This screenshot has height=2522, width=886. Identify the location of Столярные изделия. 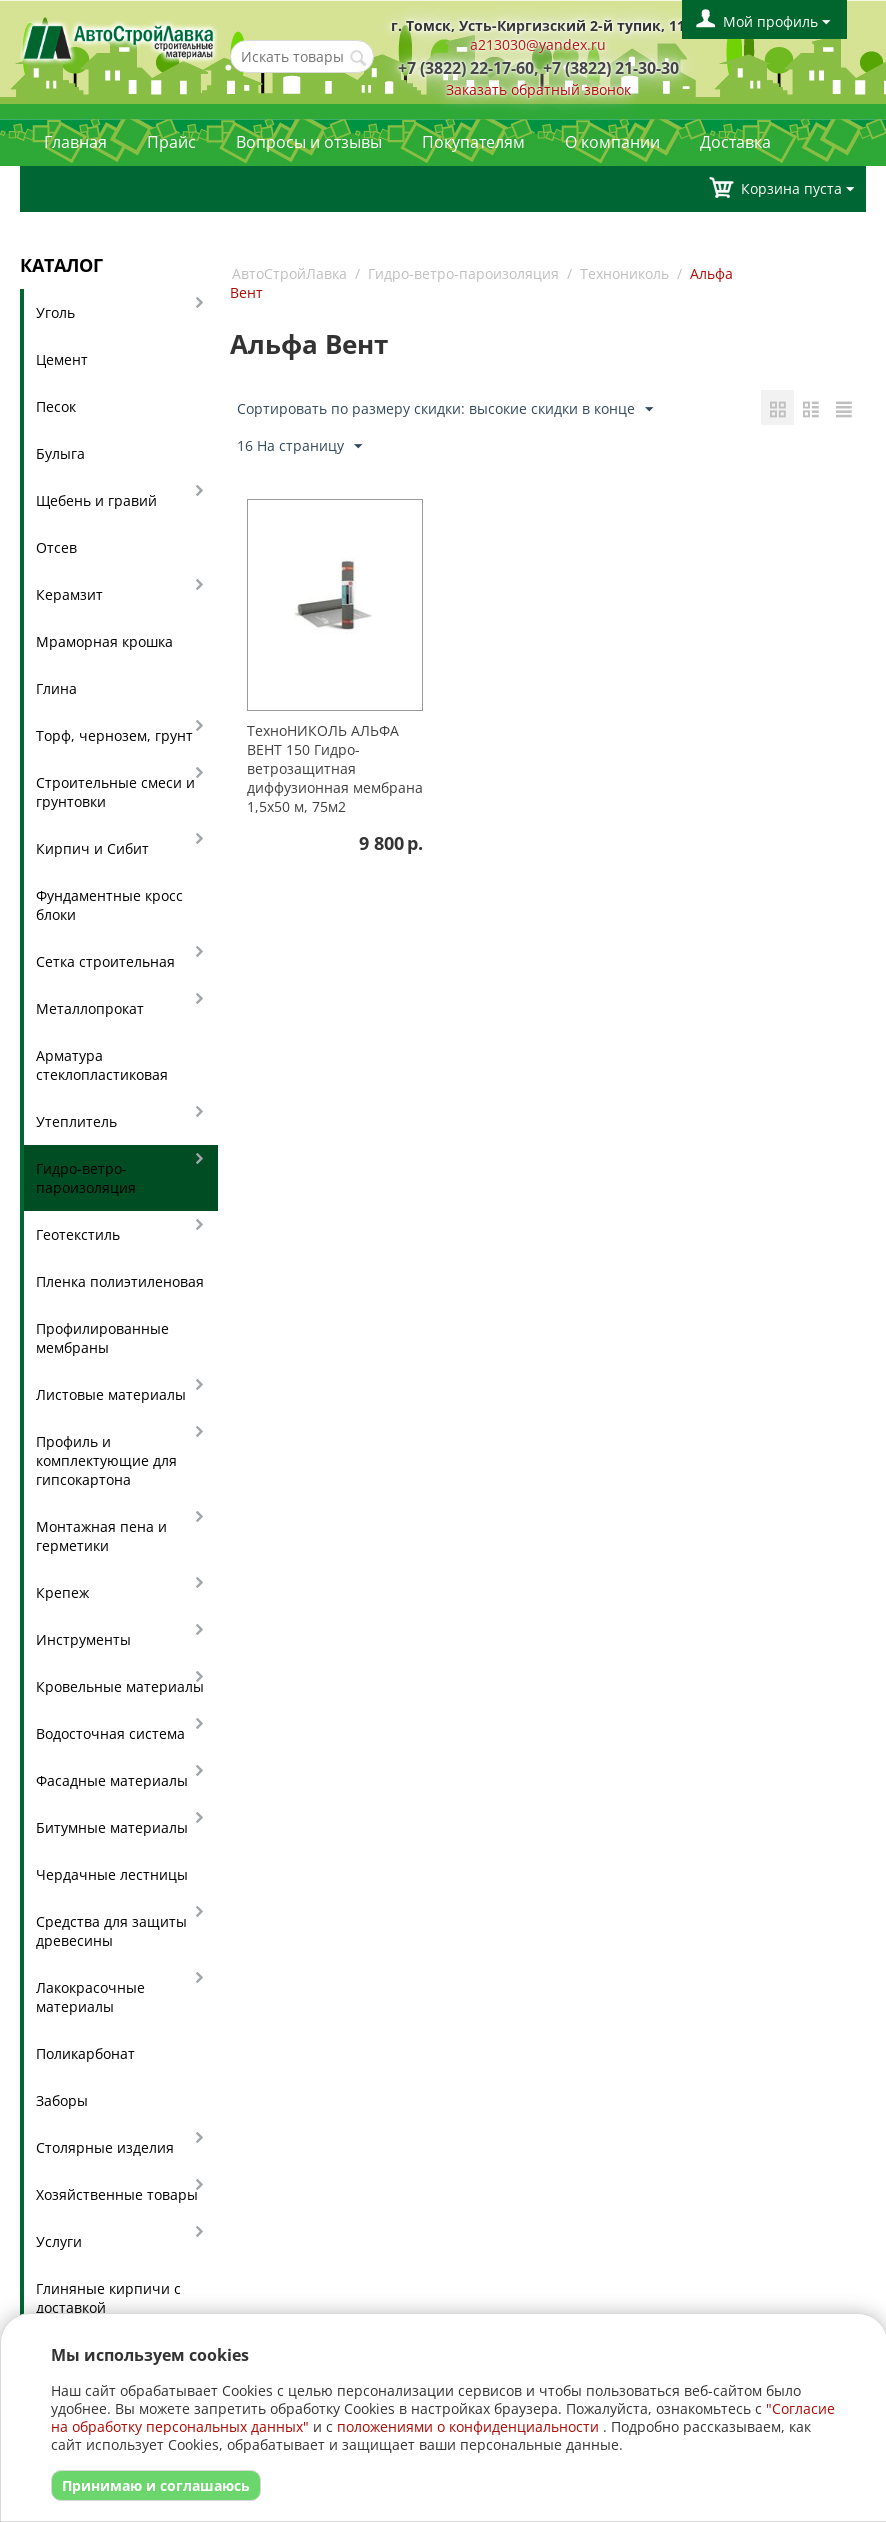
(105, 2147).